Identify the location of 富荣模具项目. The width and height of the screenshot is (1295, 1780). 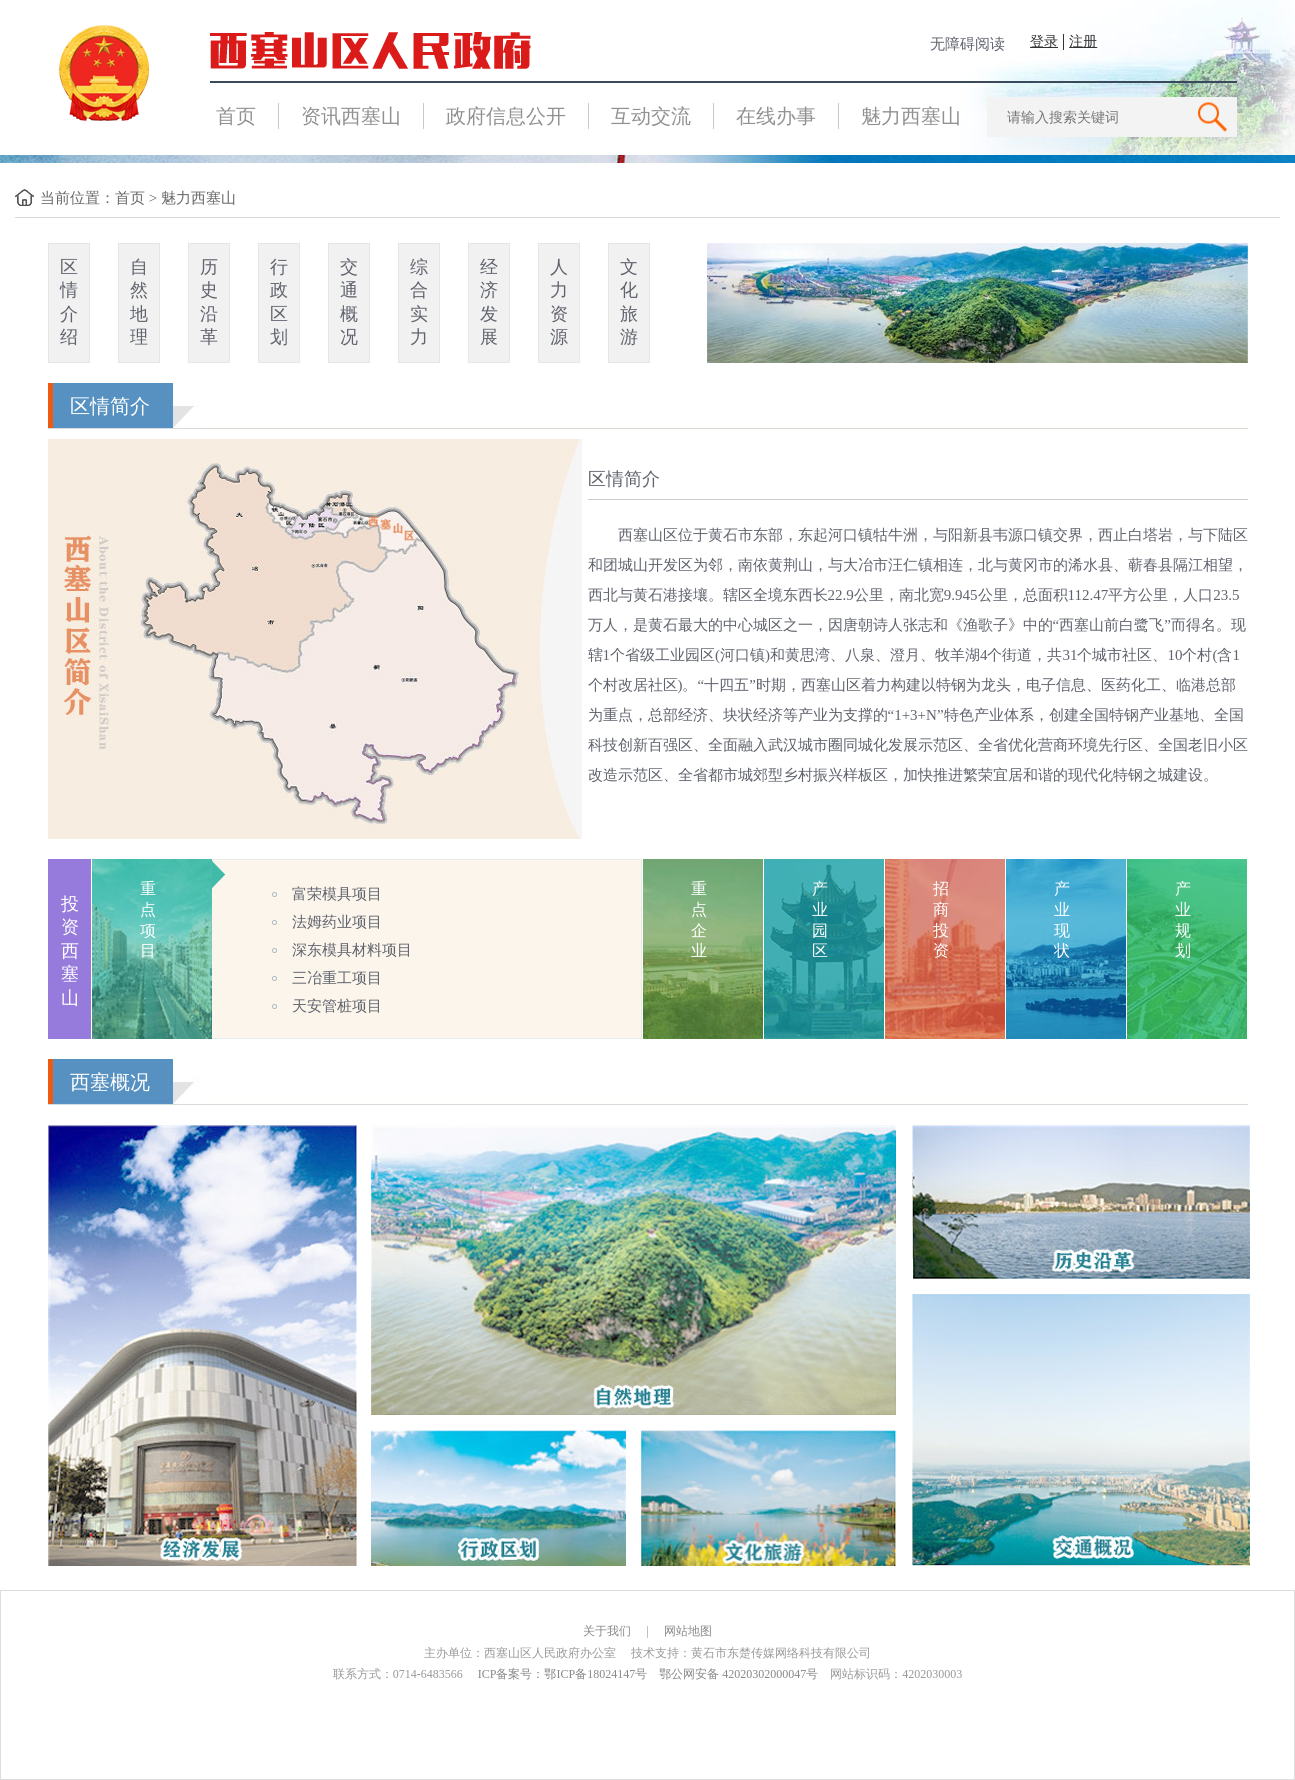
(337, 894).